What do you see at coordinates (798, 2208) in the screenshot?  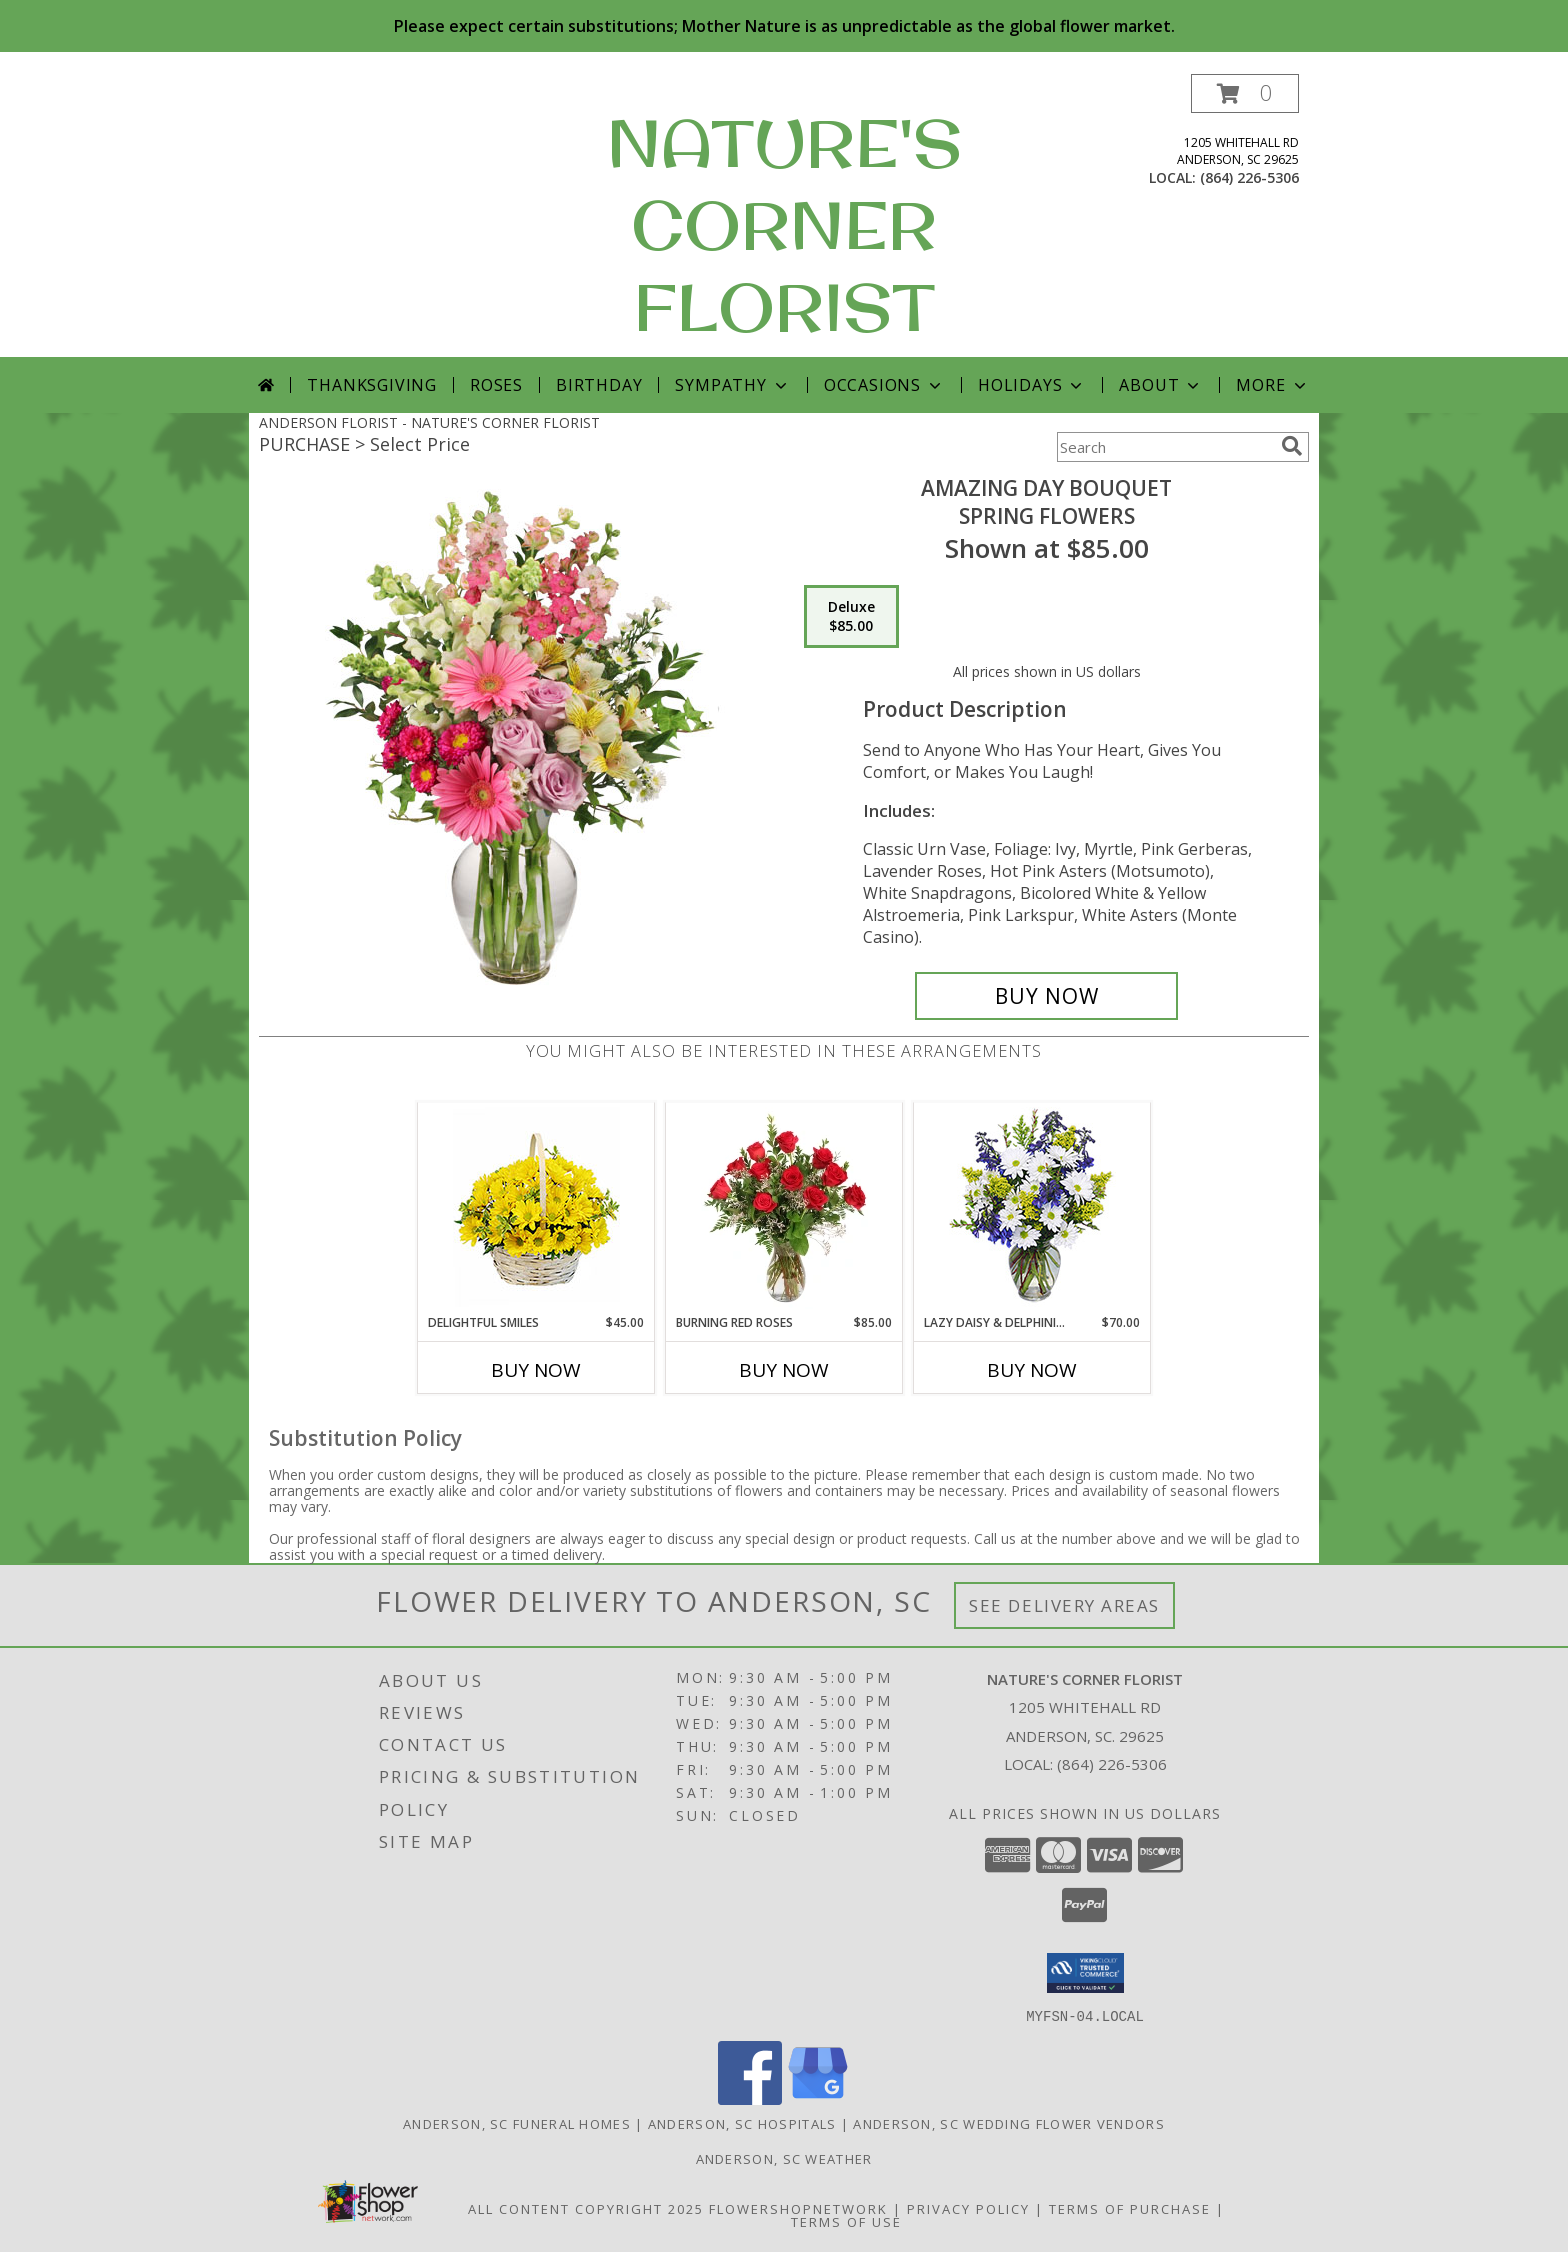 I see `FlowerShopNetwork [Flower shop network opens in new window]` at bounding box center [798, 2208].